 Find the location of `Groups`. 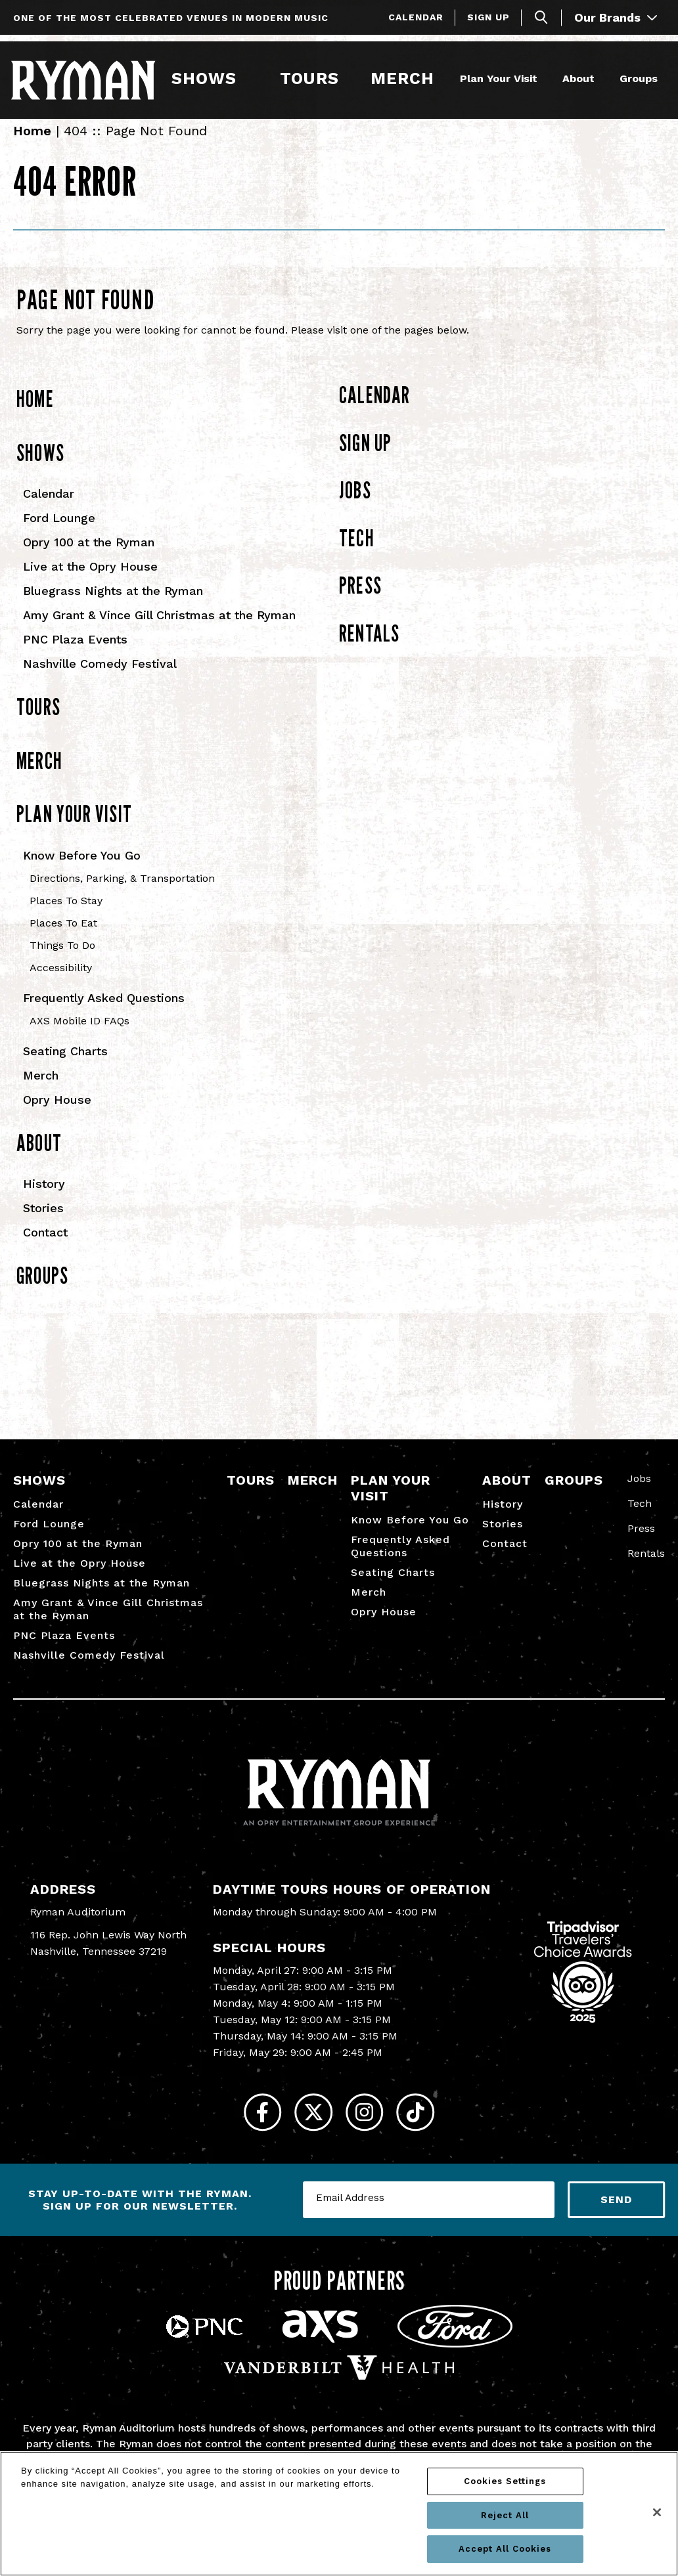

Groups is located at coordinates (636, 77).